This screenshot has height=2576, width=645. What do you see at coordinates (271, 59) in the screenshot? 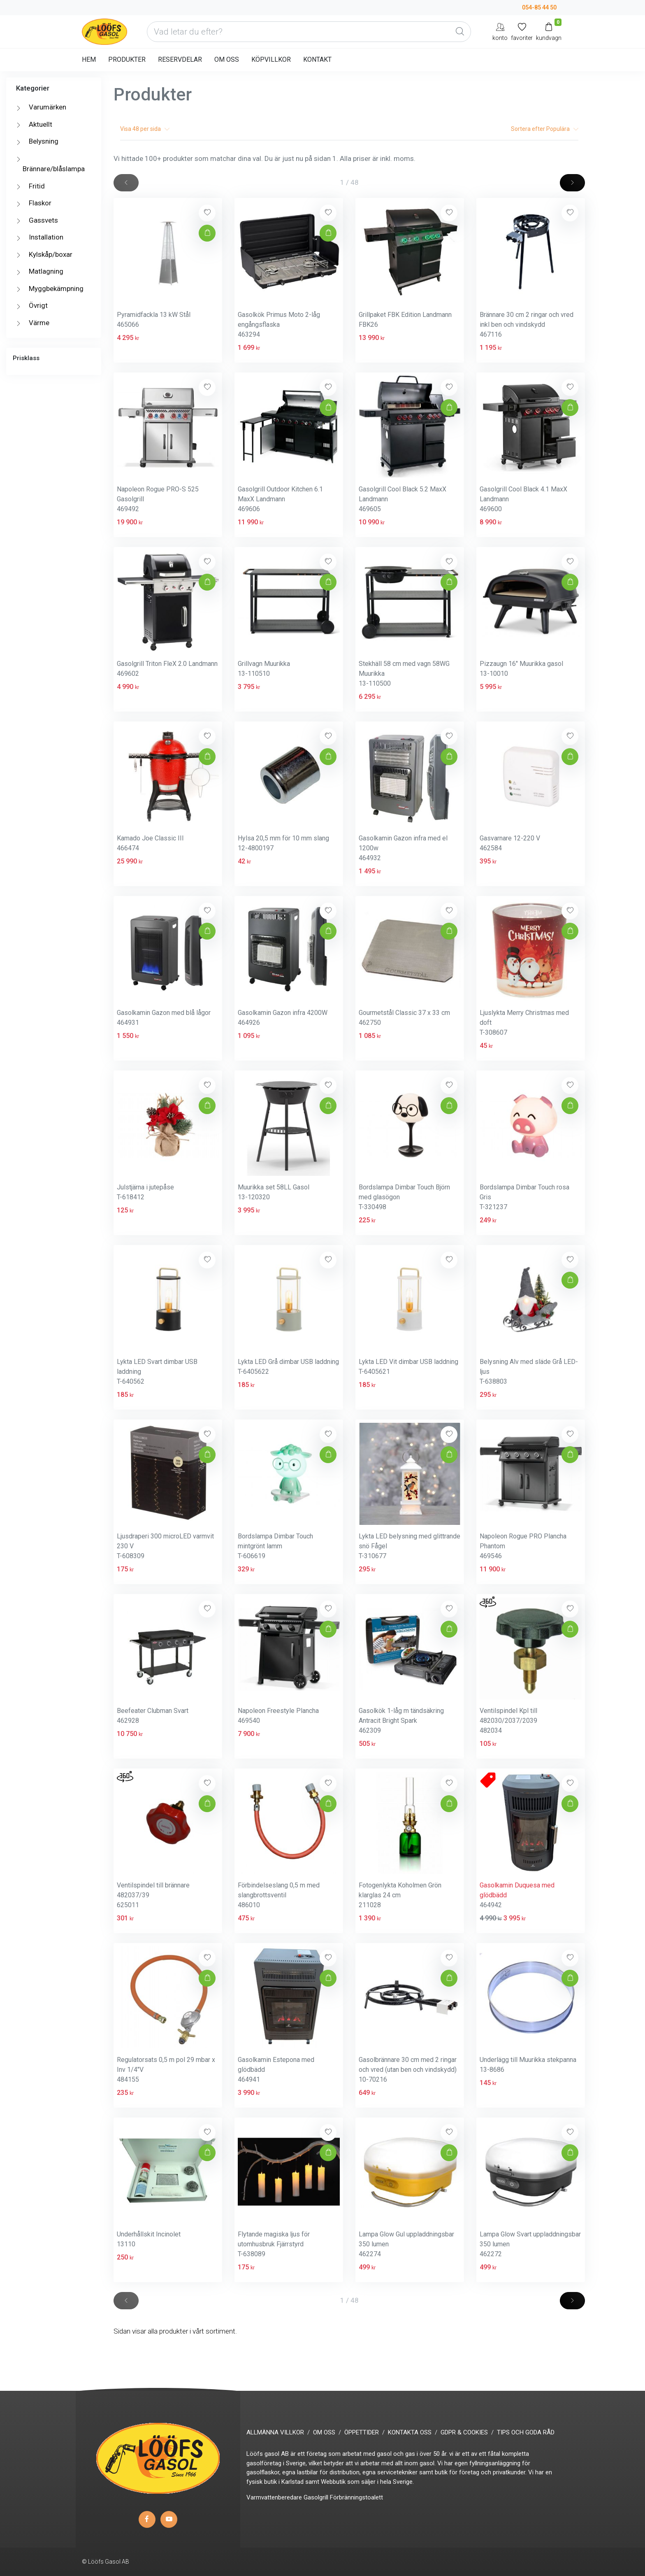
I see `KÖPVILLKOR` at bounding box center [271, 59].